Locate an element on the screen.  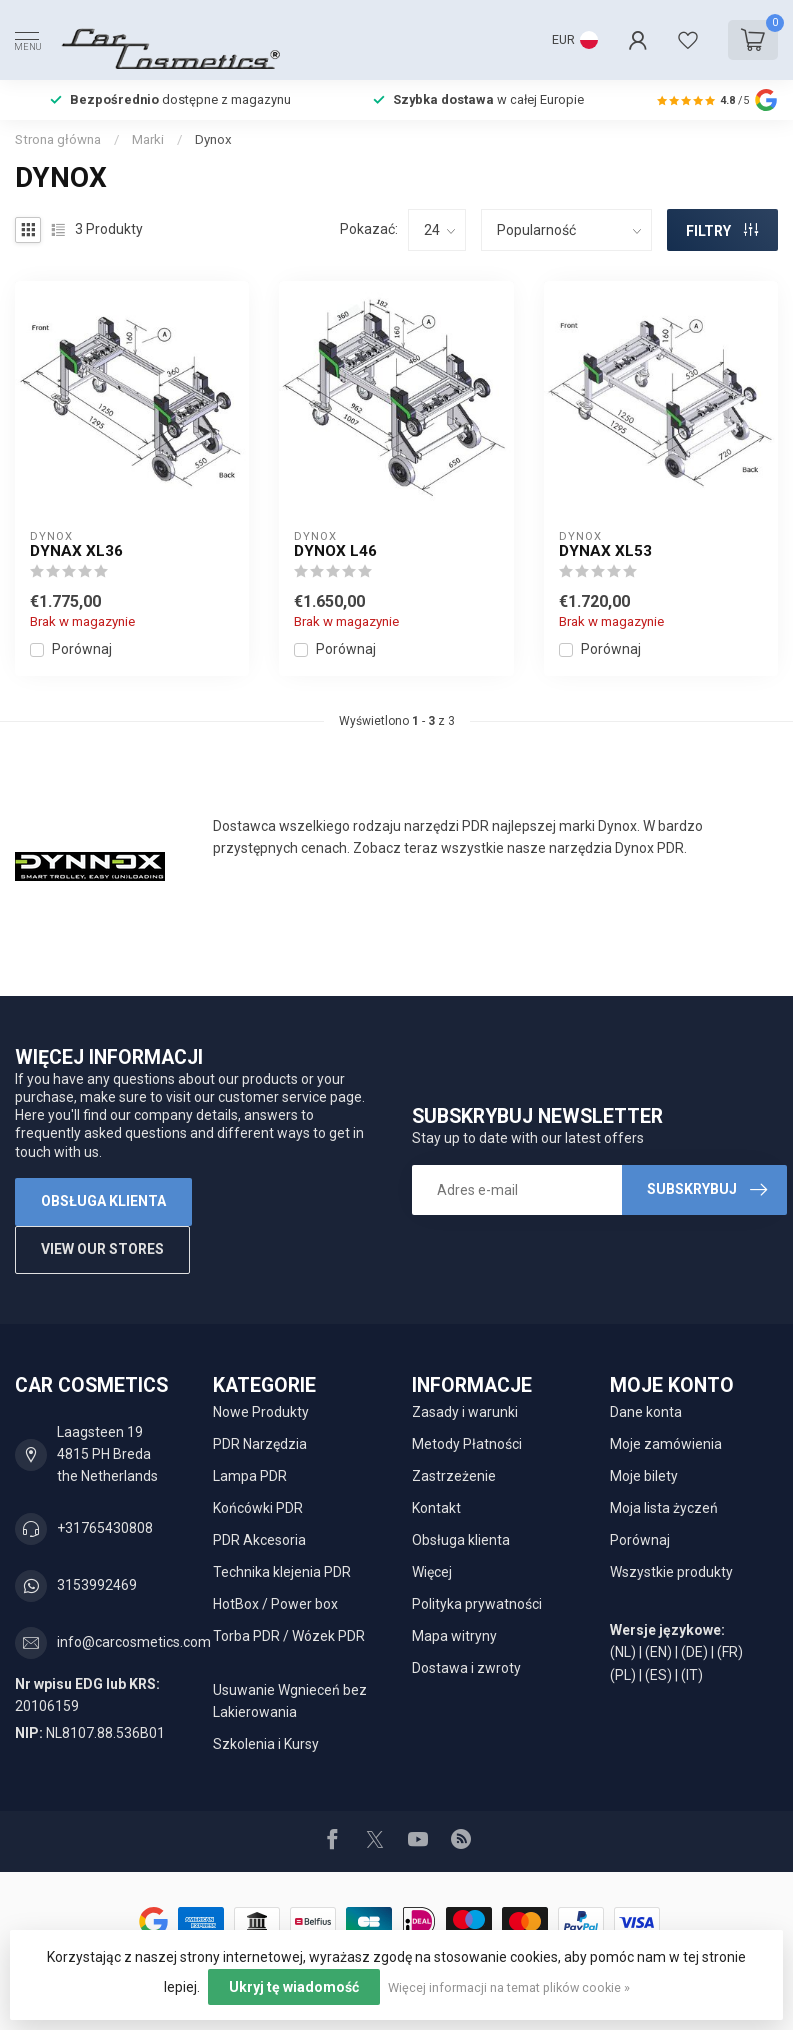
Dane konta is located at coordinates (646, 1412).